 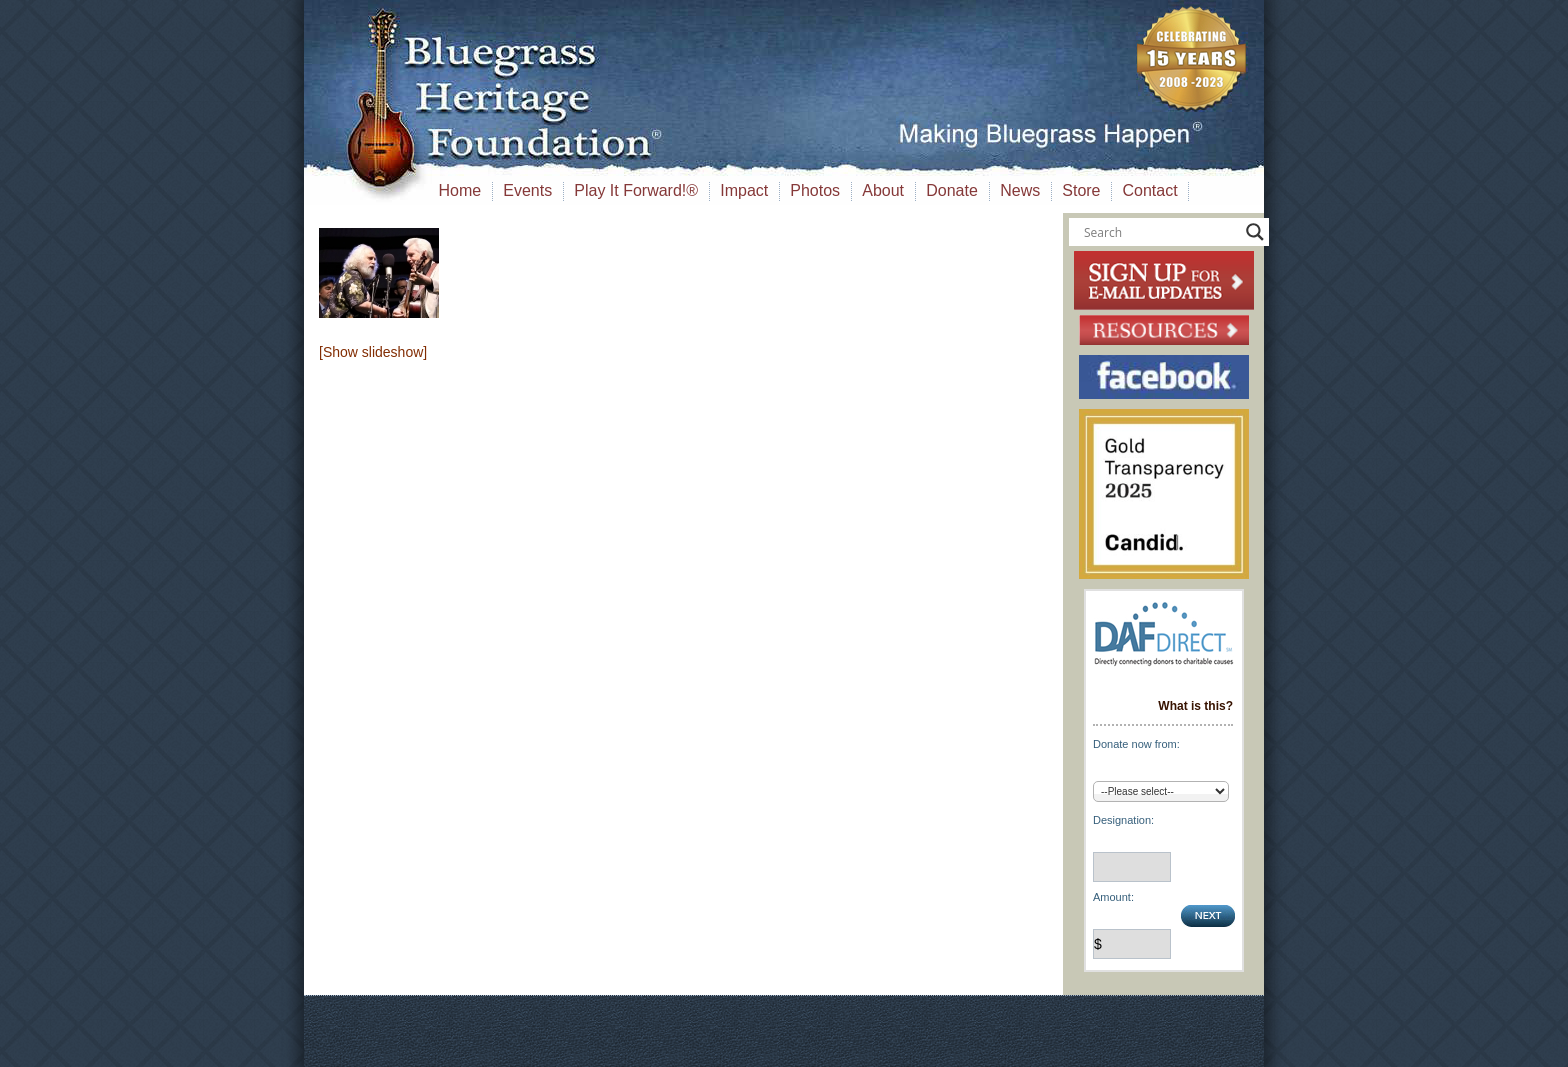 I want to click on Store, so click(x=1081, y=190).